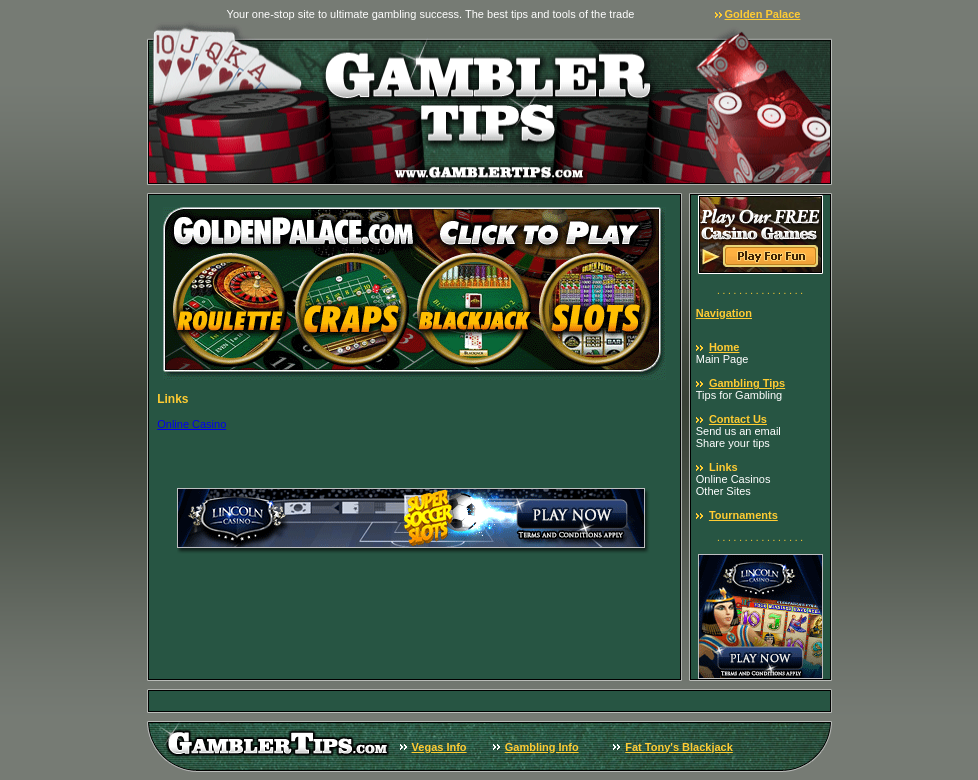 Image resolution: width=978 pixels, height=780 pixels. Describe the element at coordinates (679, 747) in the screenshot. I see `Fat Tony's Blackjack` at that location.